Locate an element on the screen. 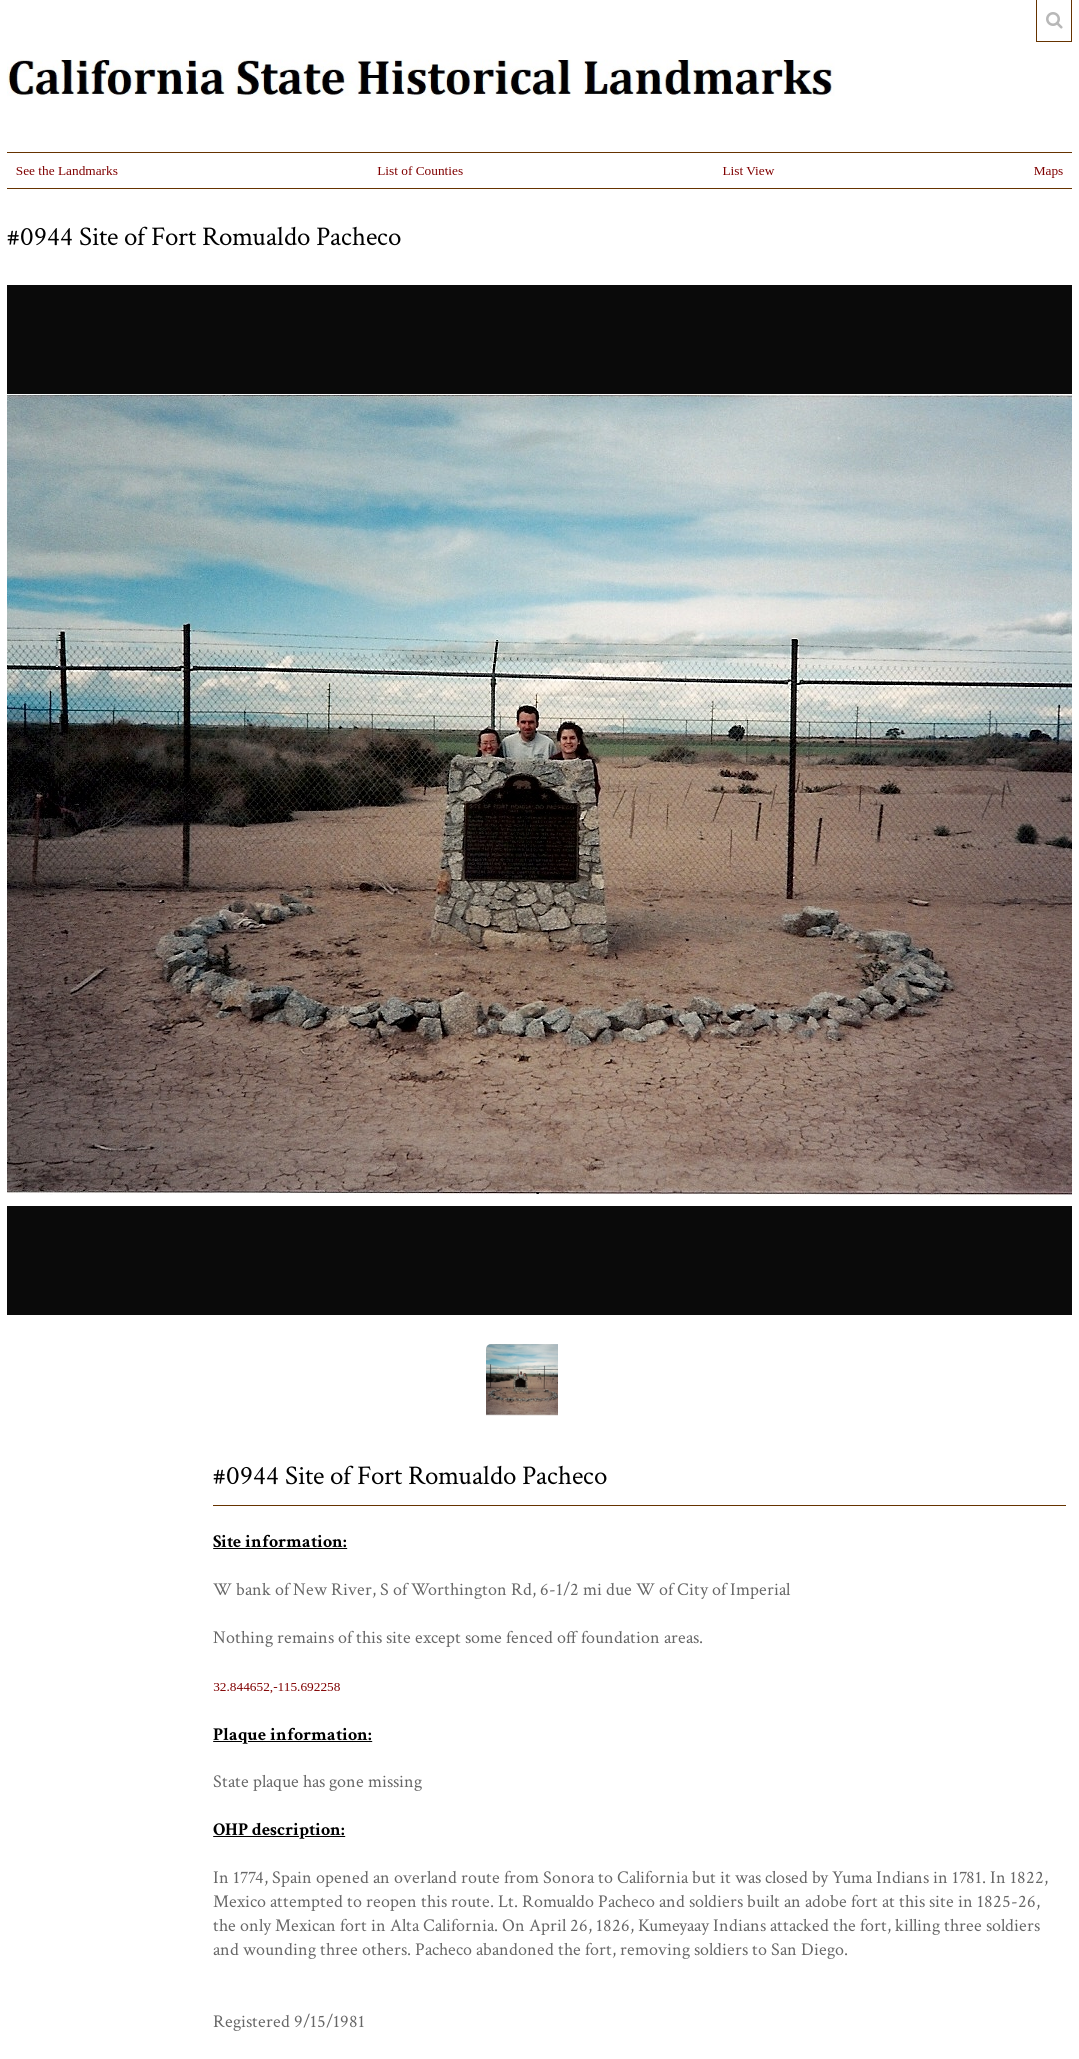 The height and width of the screenshot is (2059, 1079). List View is located at coordinates (748, 170).